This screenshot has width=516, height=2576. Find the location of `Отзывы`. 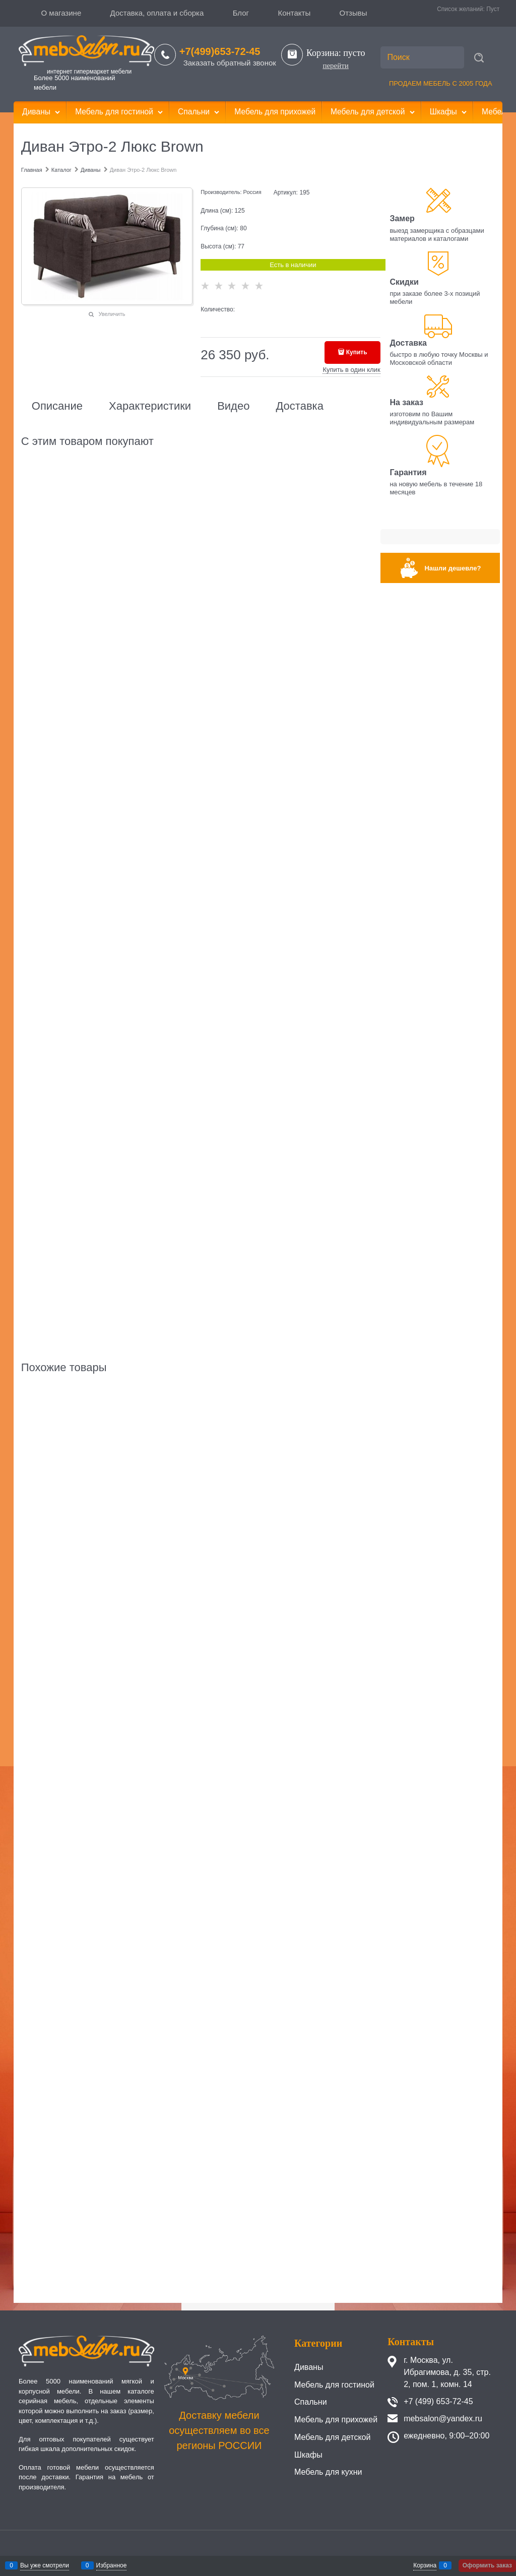

Отзывы is located at coordinates (353, 13).